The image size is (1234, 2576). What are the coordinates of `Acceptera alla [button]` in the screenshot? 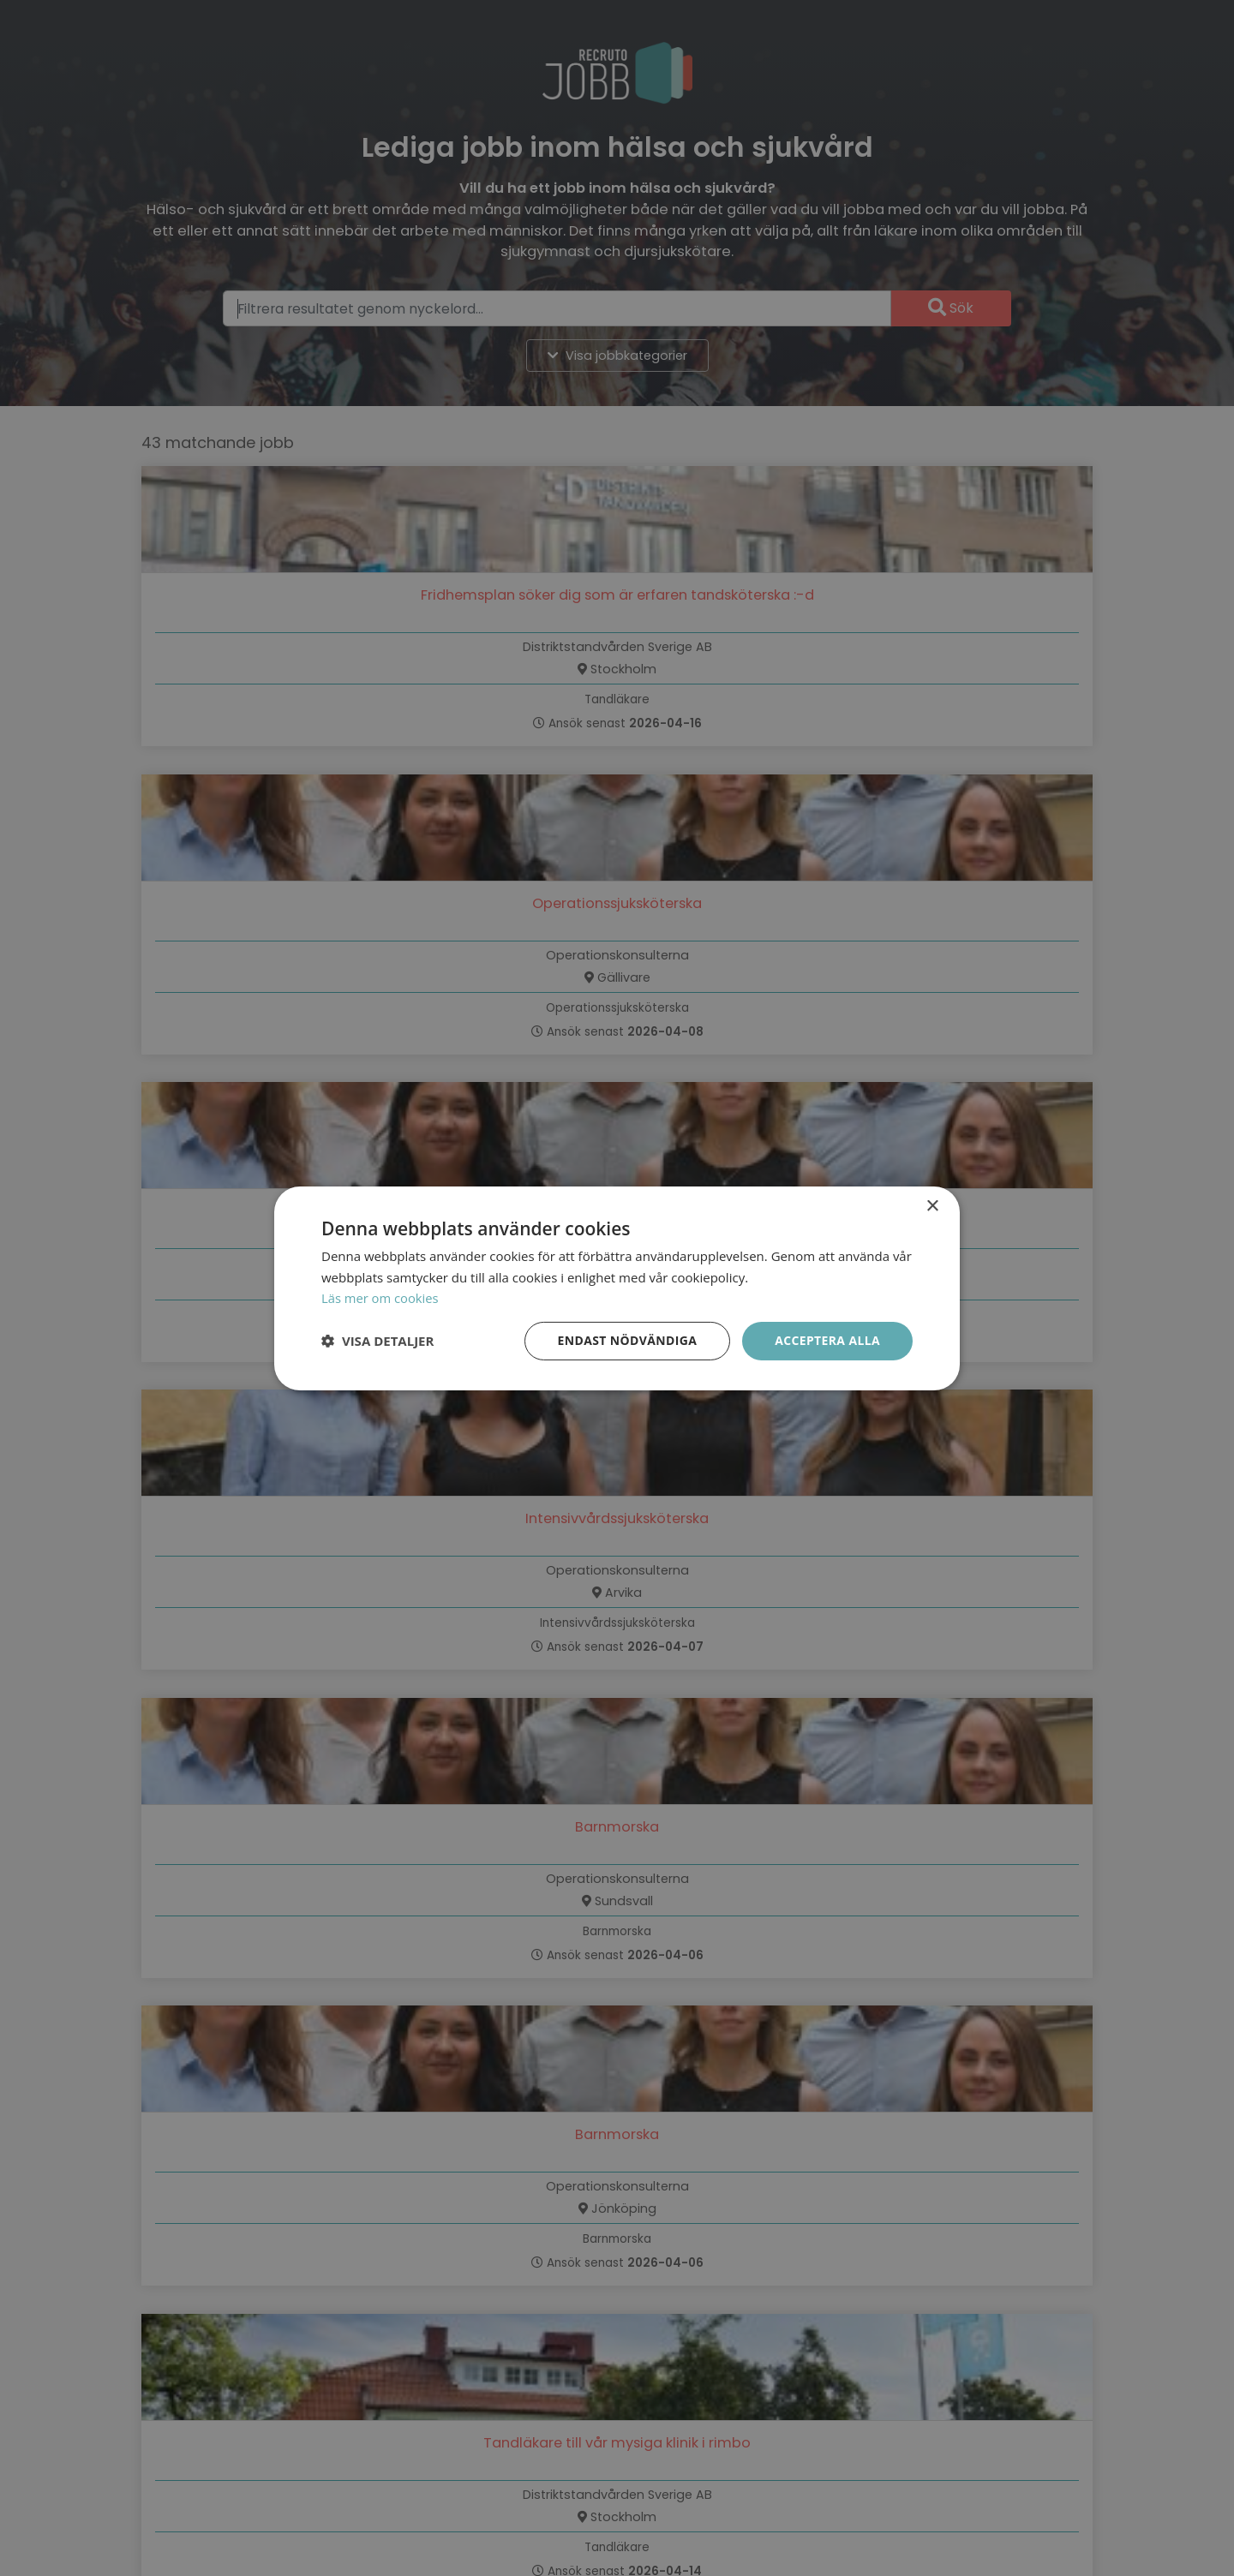 It's located at (827, 1340).